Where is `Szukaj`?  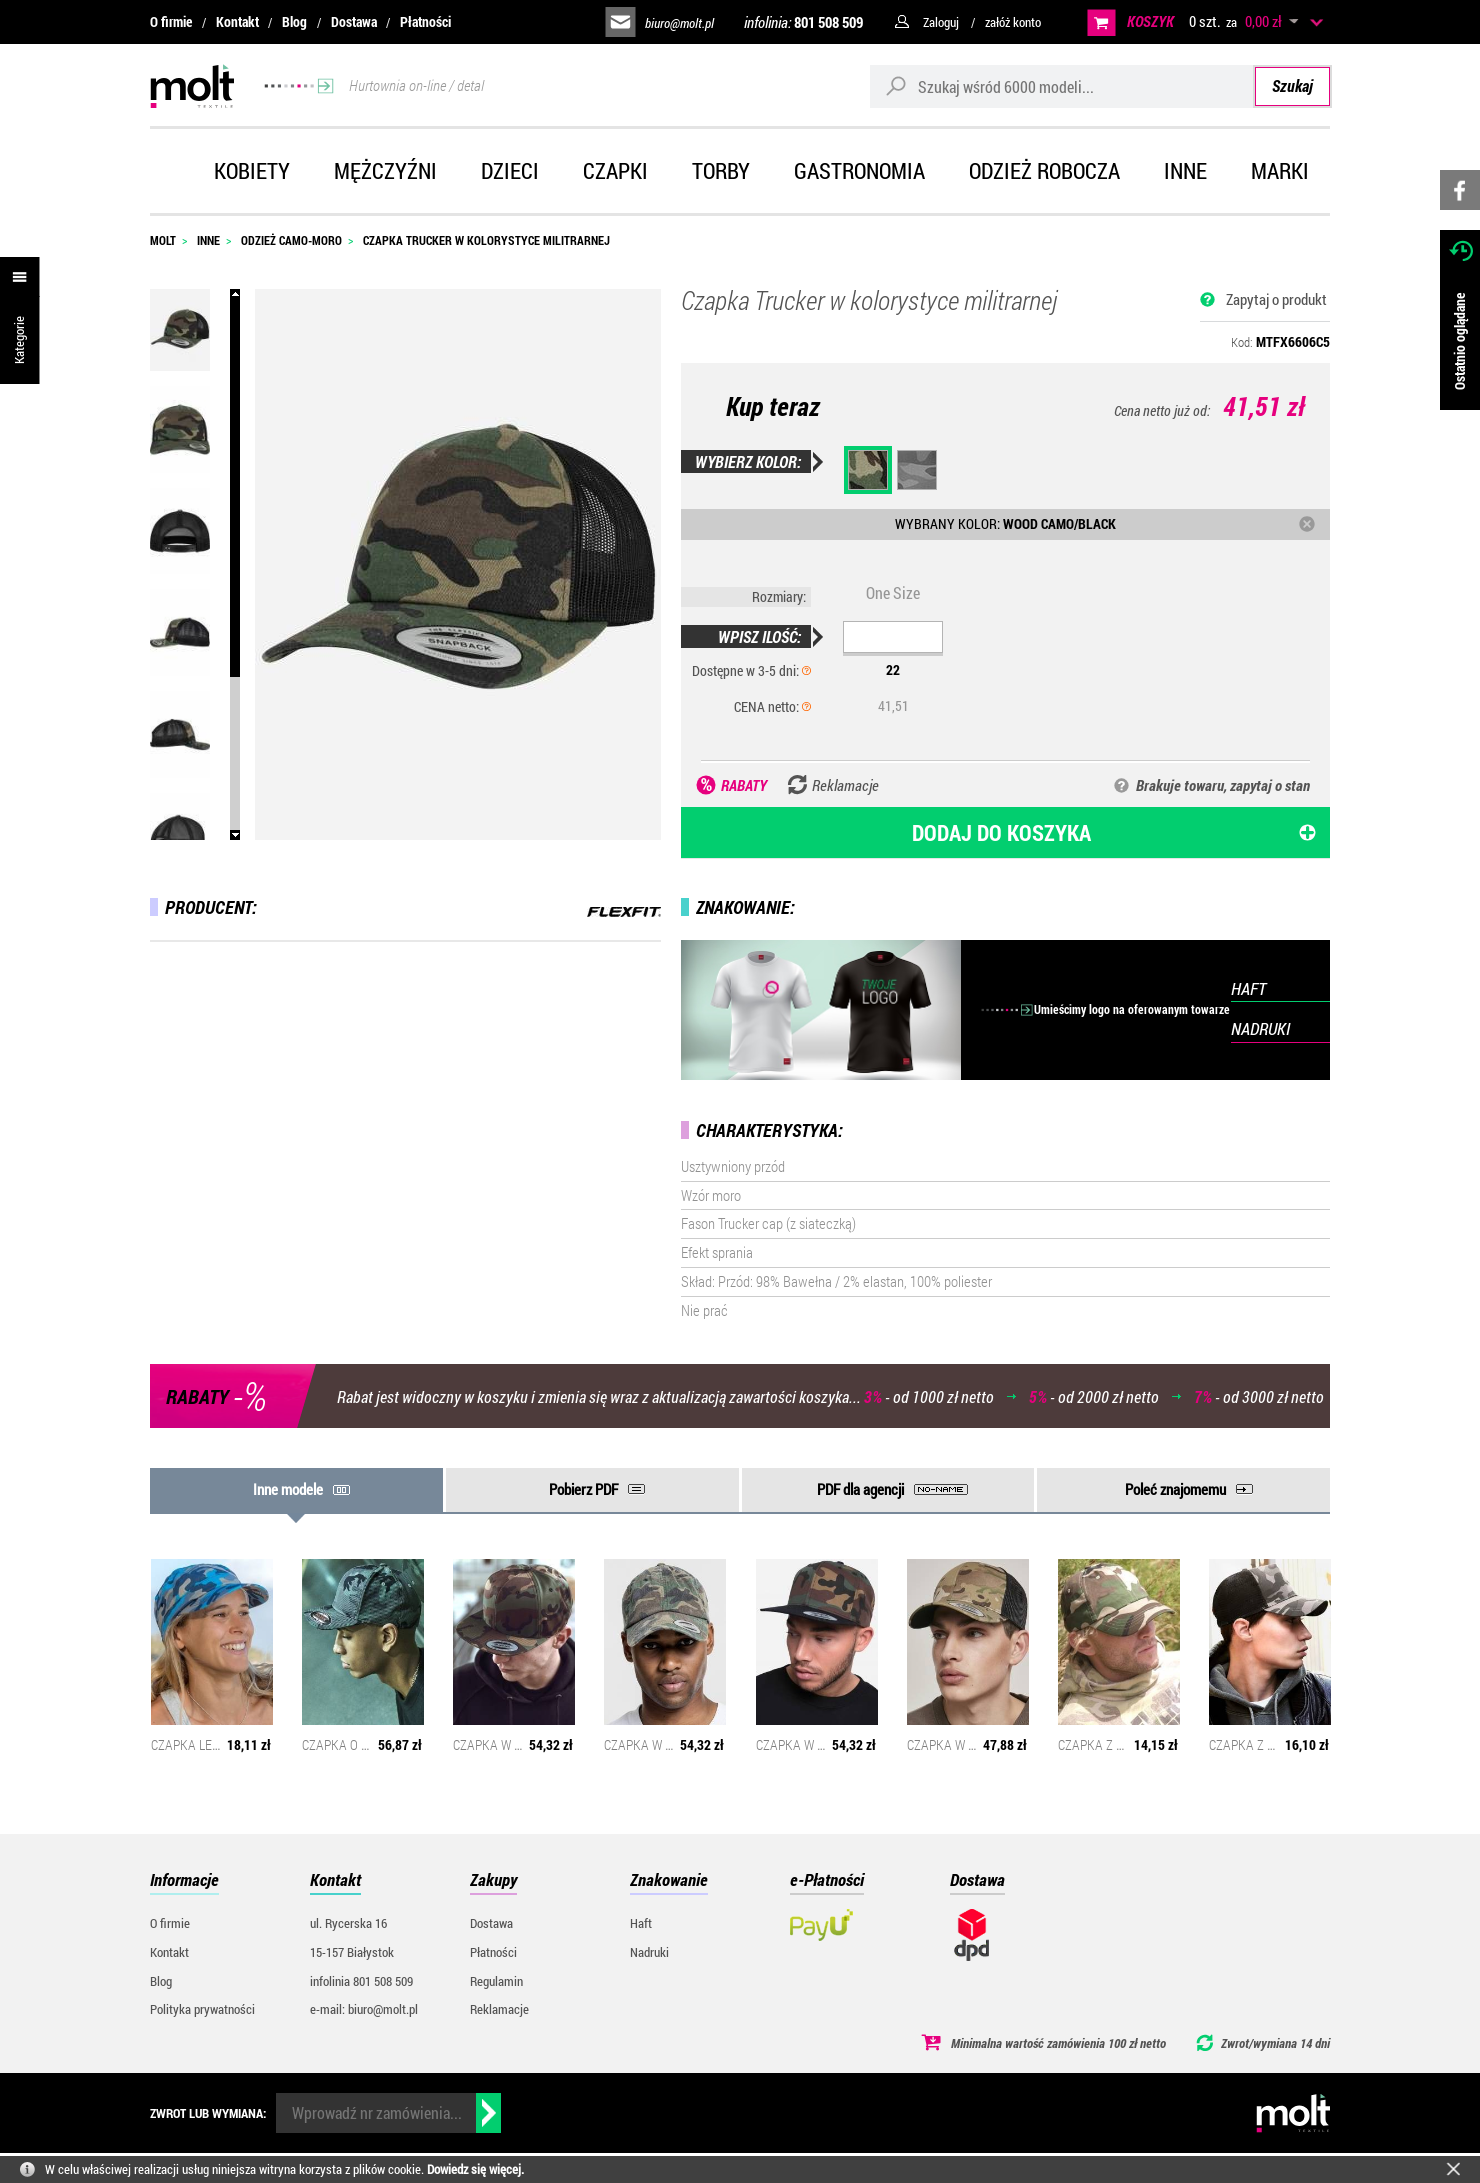 Szukaj is located at coordinates (1292, 85).